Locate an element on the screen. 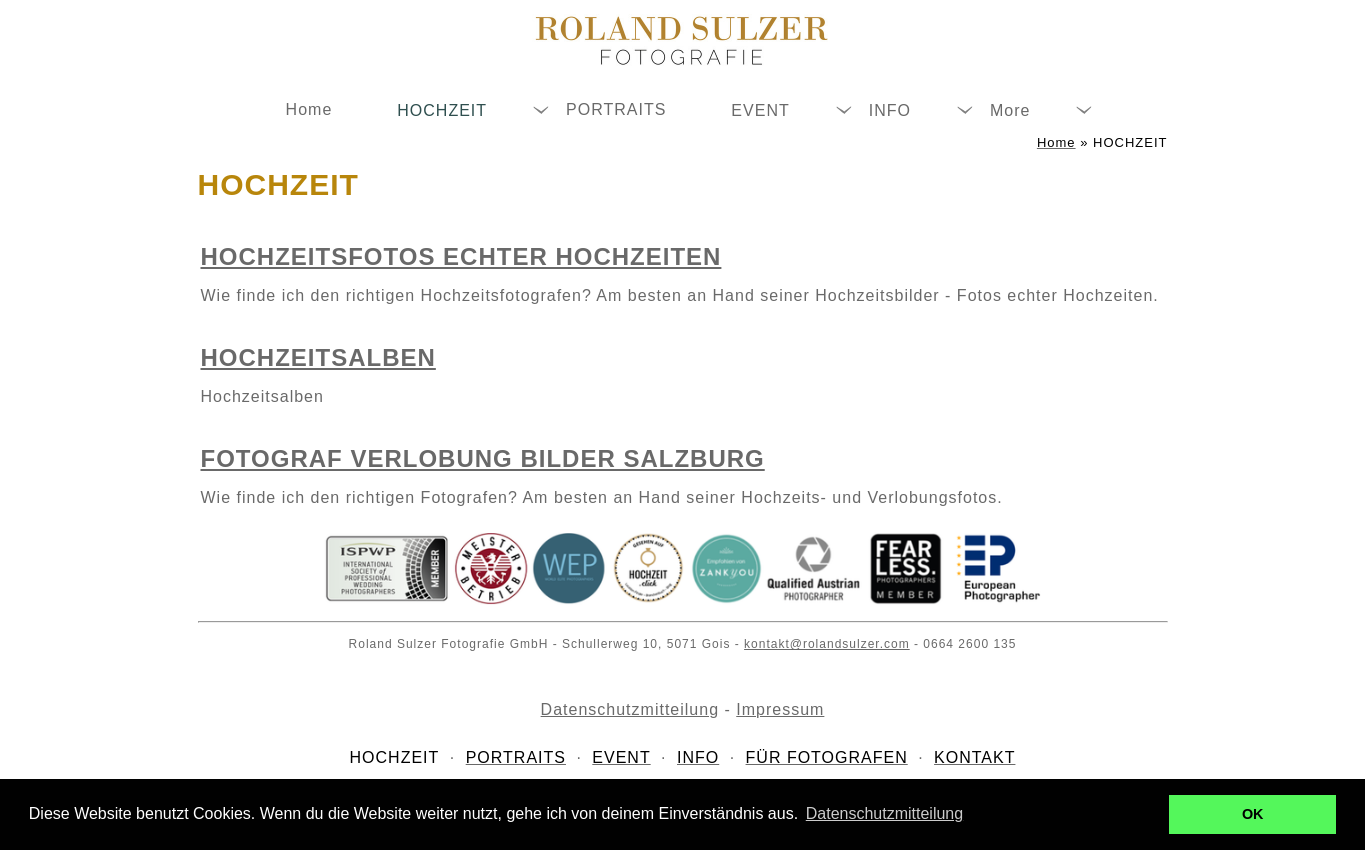 The image size is (1365, 850). kontakt@rolandsulzer.com is located at coordinates (827, 644).